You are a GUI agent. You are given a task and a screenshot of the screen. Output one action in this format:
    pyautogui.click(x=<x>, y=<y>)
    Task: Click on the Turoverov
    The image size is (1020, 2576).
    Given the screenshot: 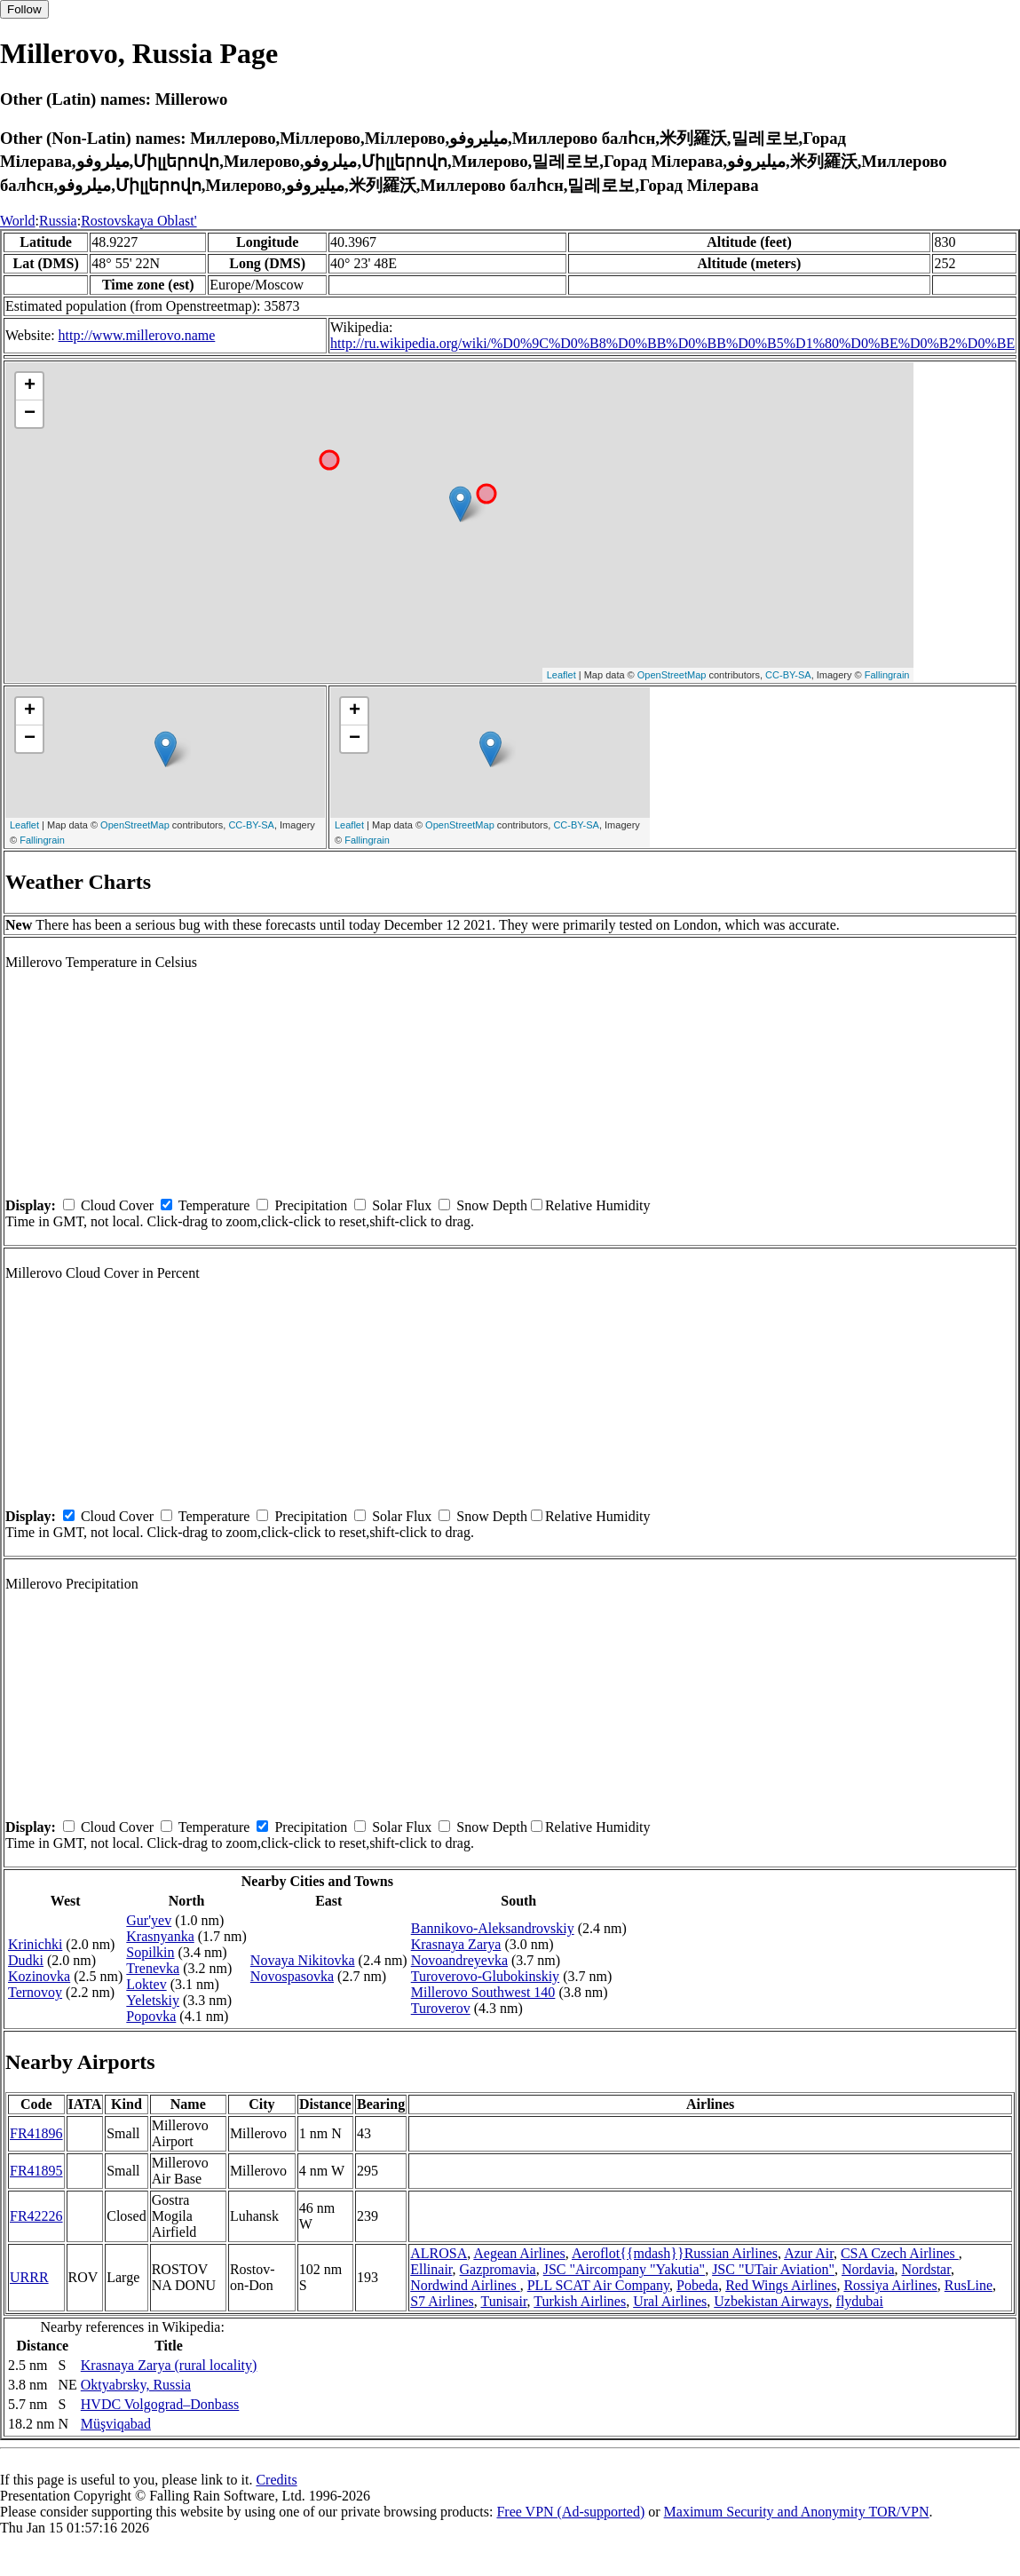 What is the action you would take?
    pyautogui.click(x=440, y=2008)
    